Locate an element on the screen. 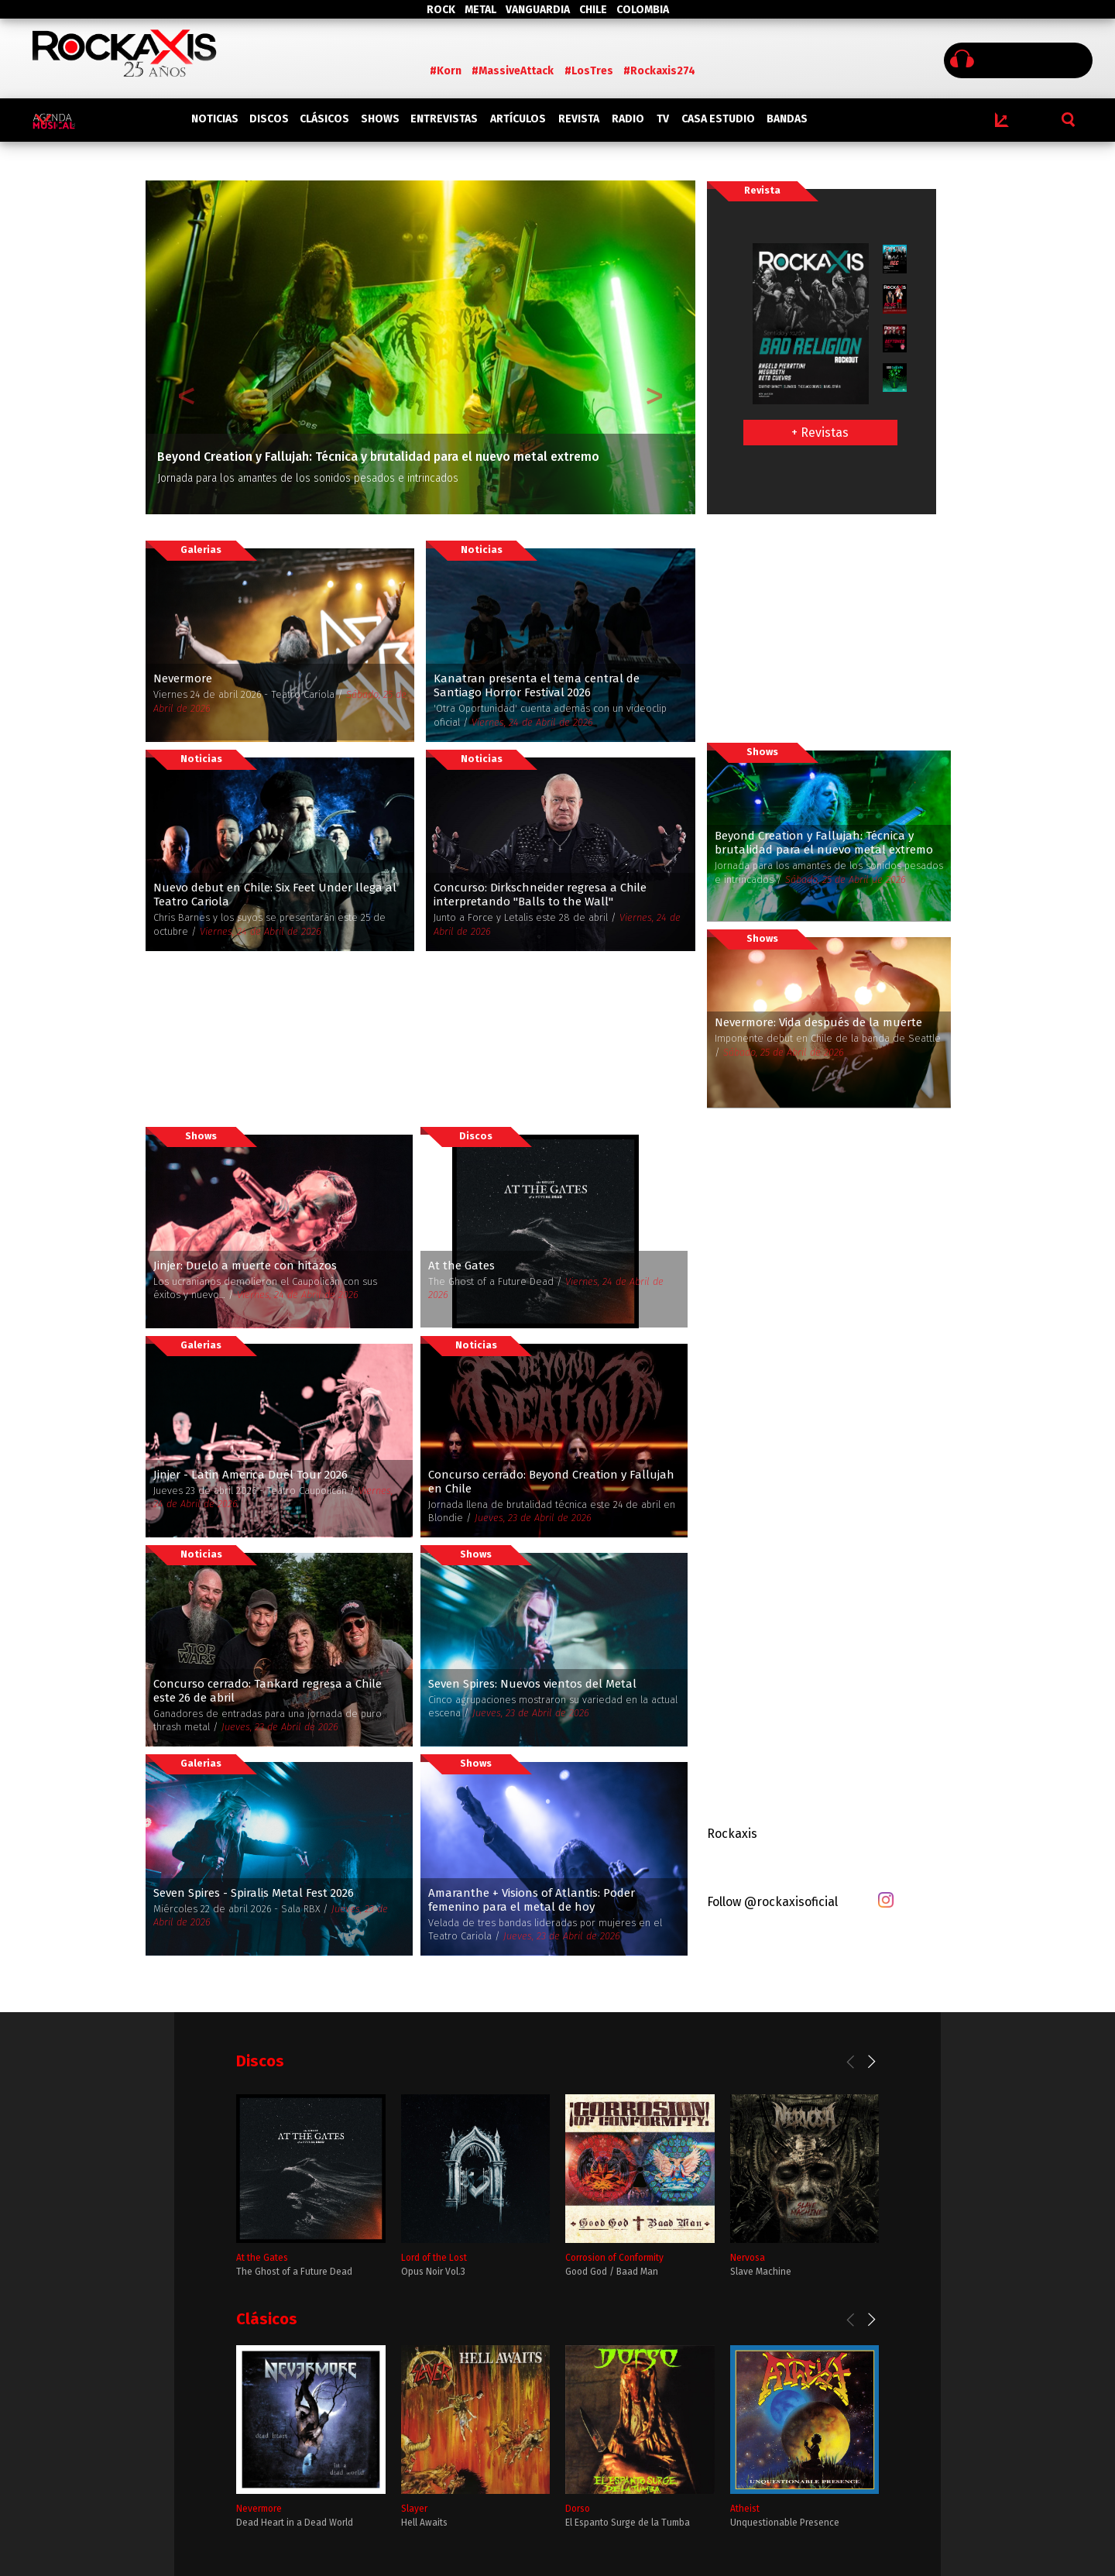  REVISTA is located at coordinates (578, 118).